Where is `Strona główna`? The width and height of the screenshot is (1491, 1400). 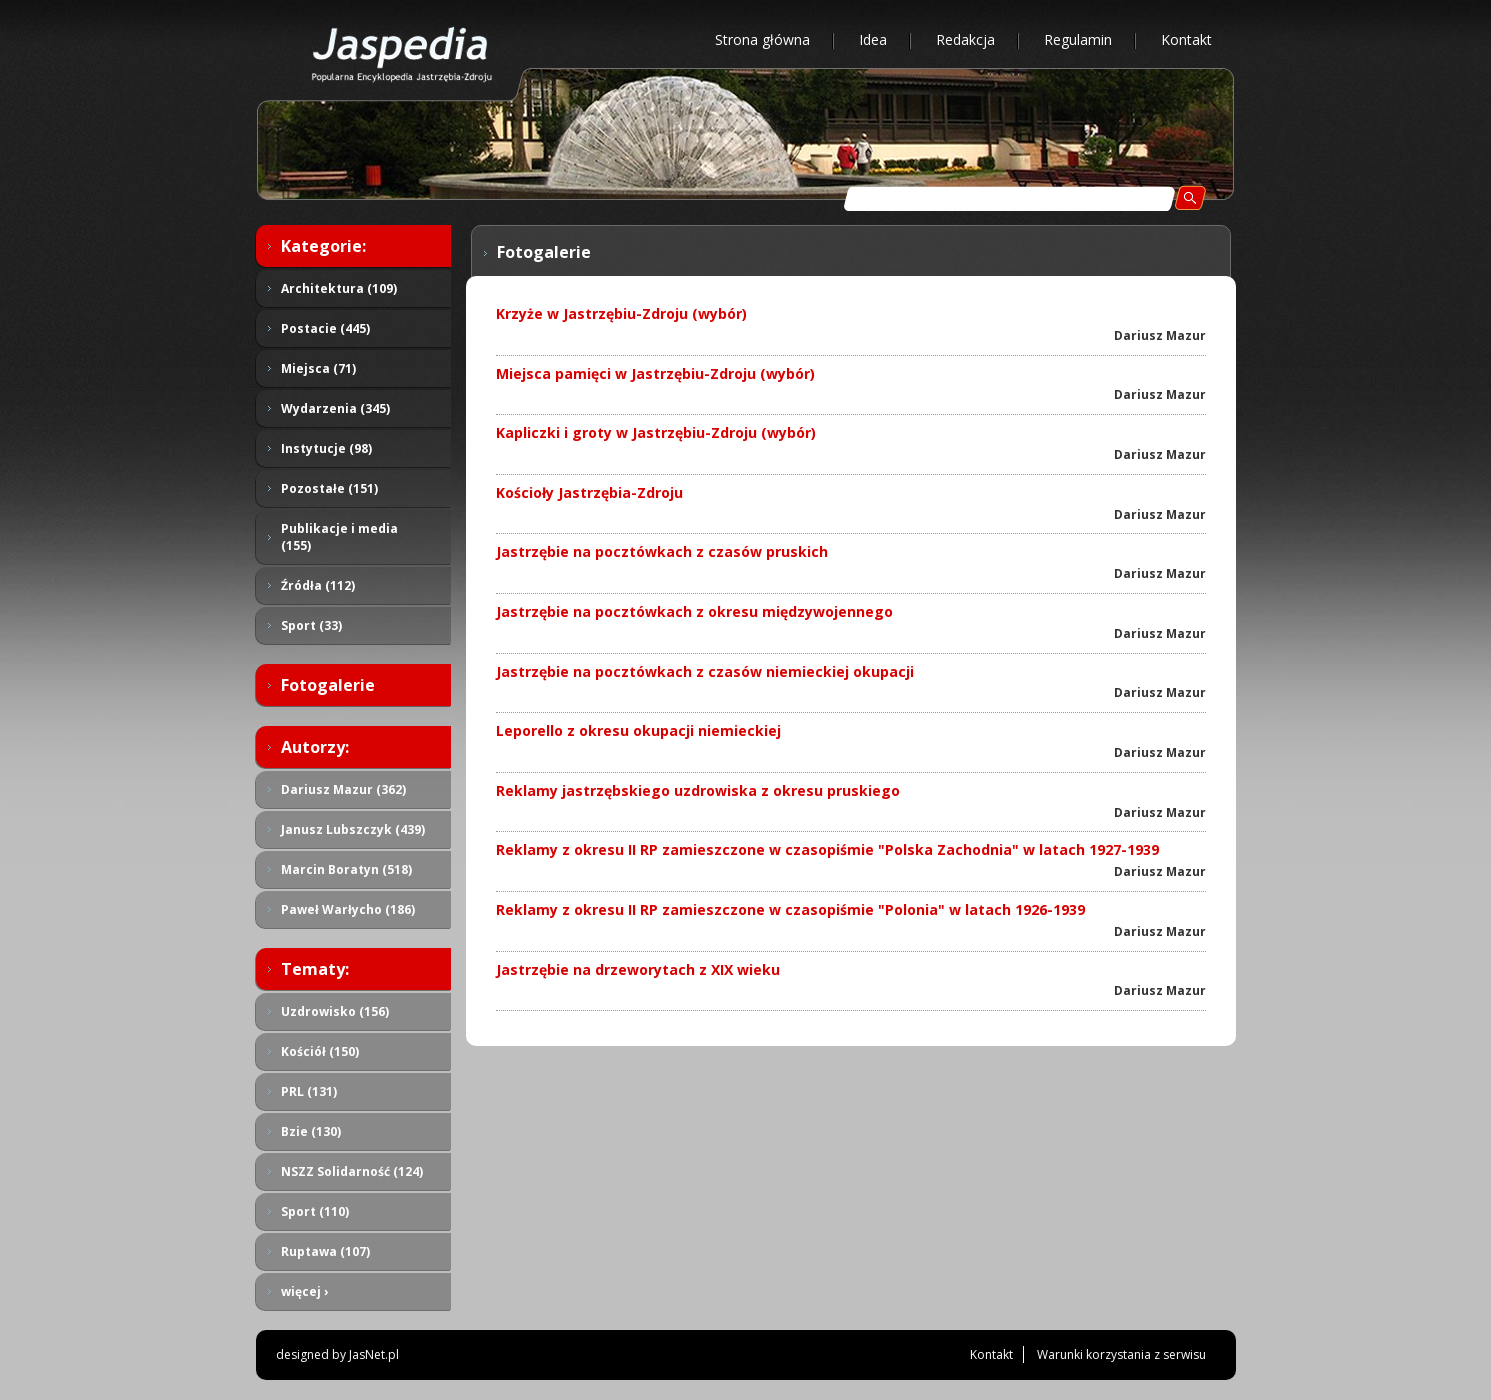 Strona główna is located at coordinates (762, 39).